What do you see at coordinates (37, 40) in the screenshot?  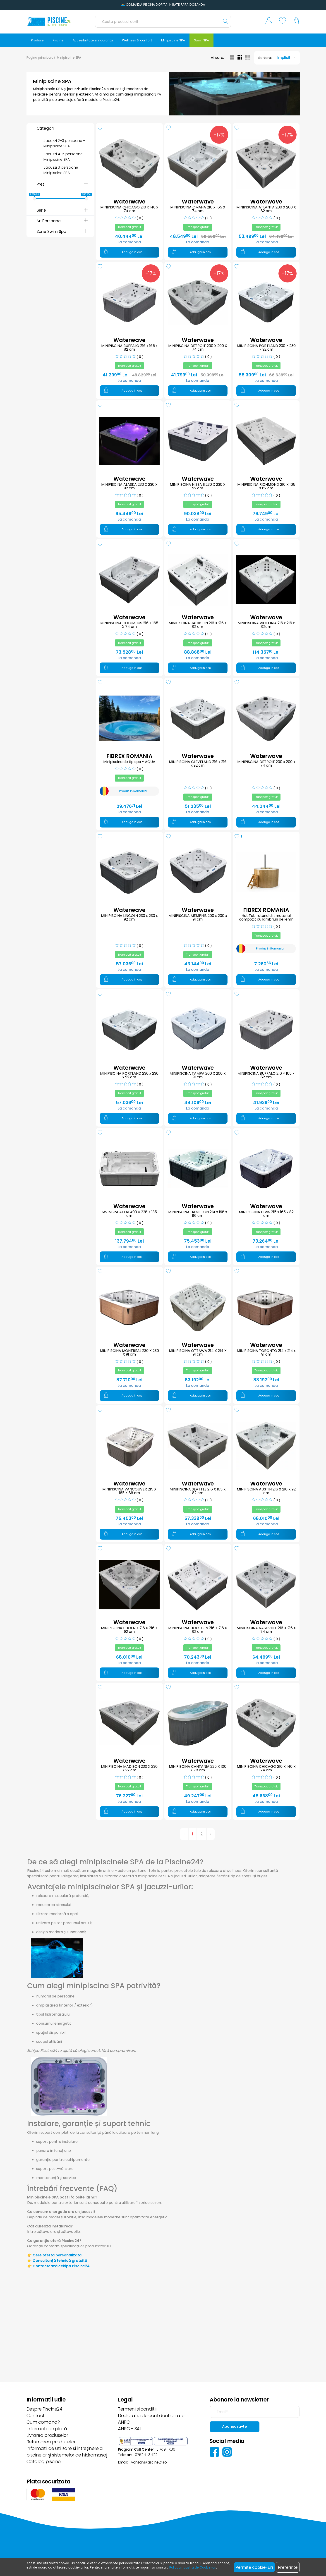 I see `Produse [button]` at bounding box center [37, 40].